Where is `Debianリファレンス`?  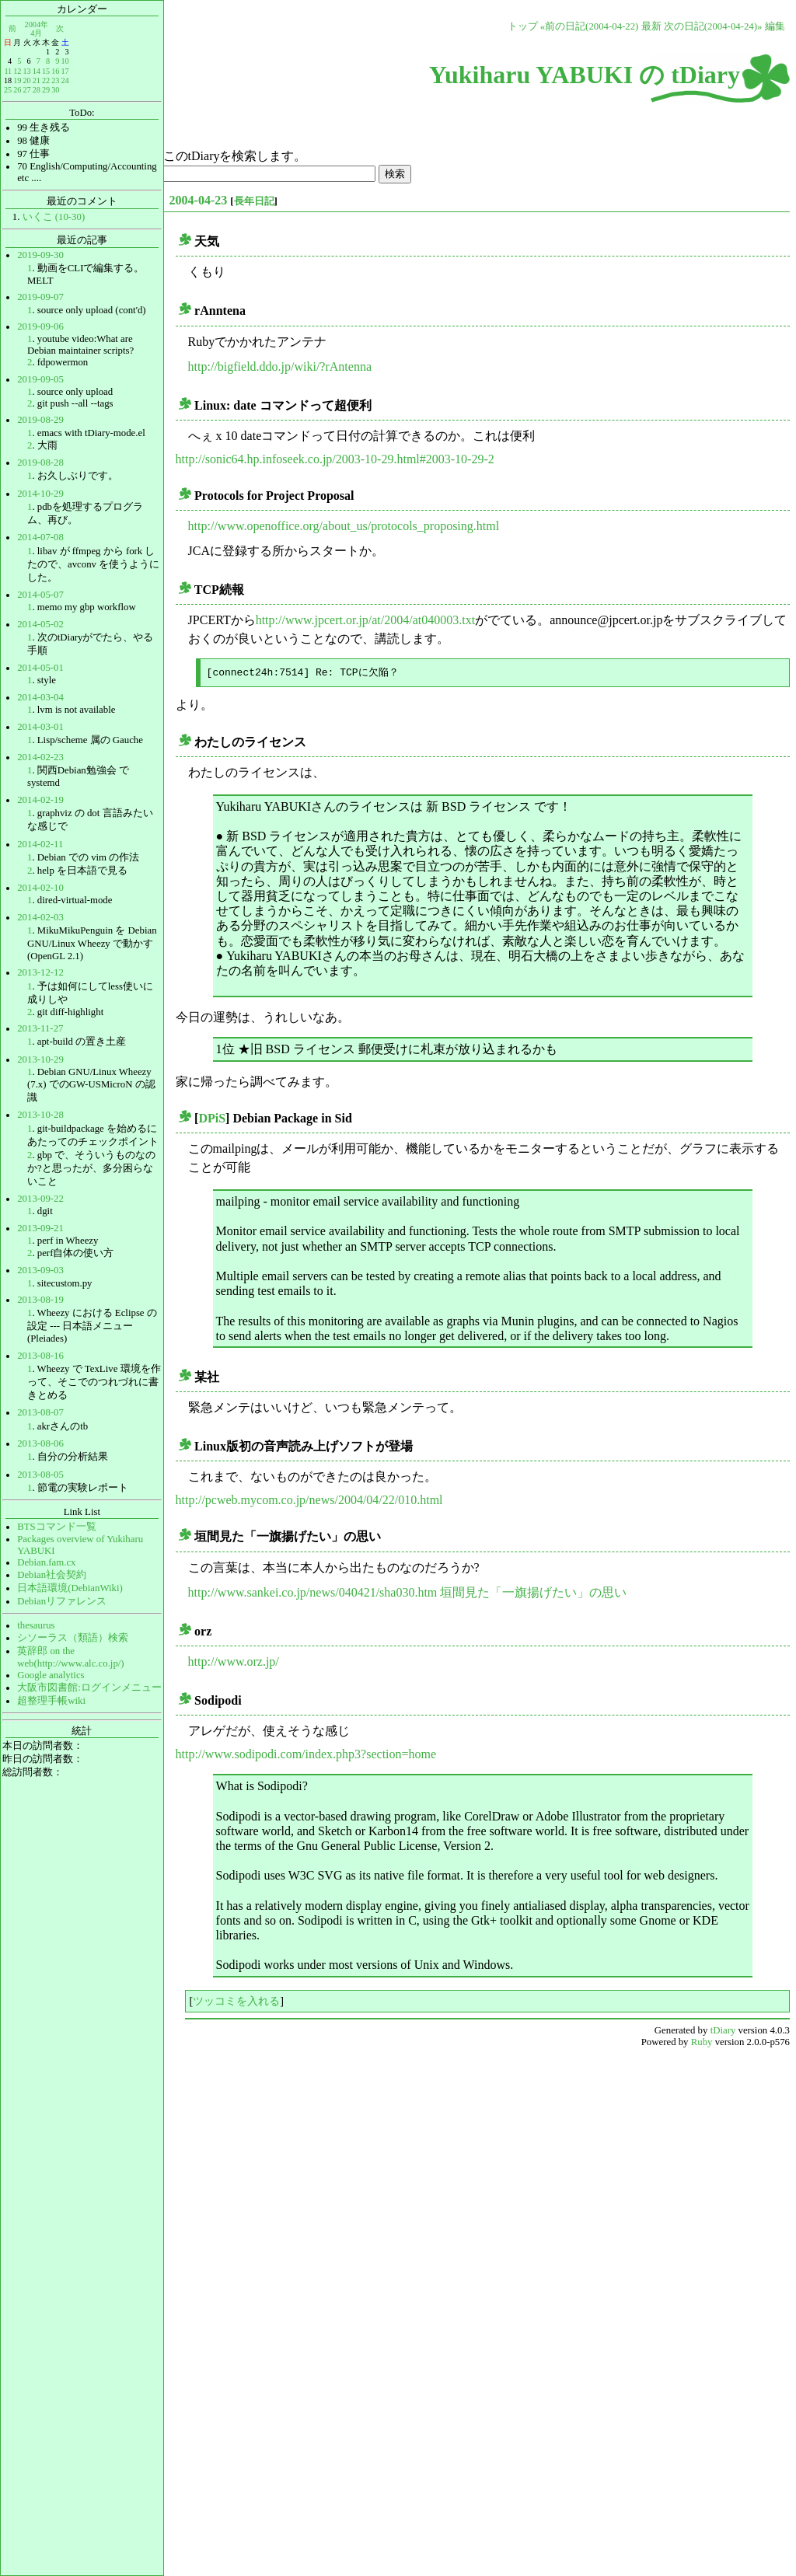
Debianリファレンス is located at coordinates (61, 1601).